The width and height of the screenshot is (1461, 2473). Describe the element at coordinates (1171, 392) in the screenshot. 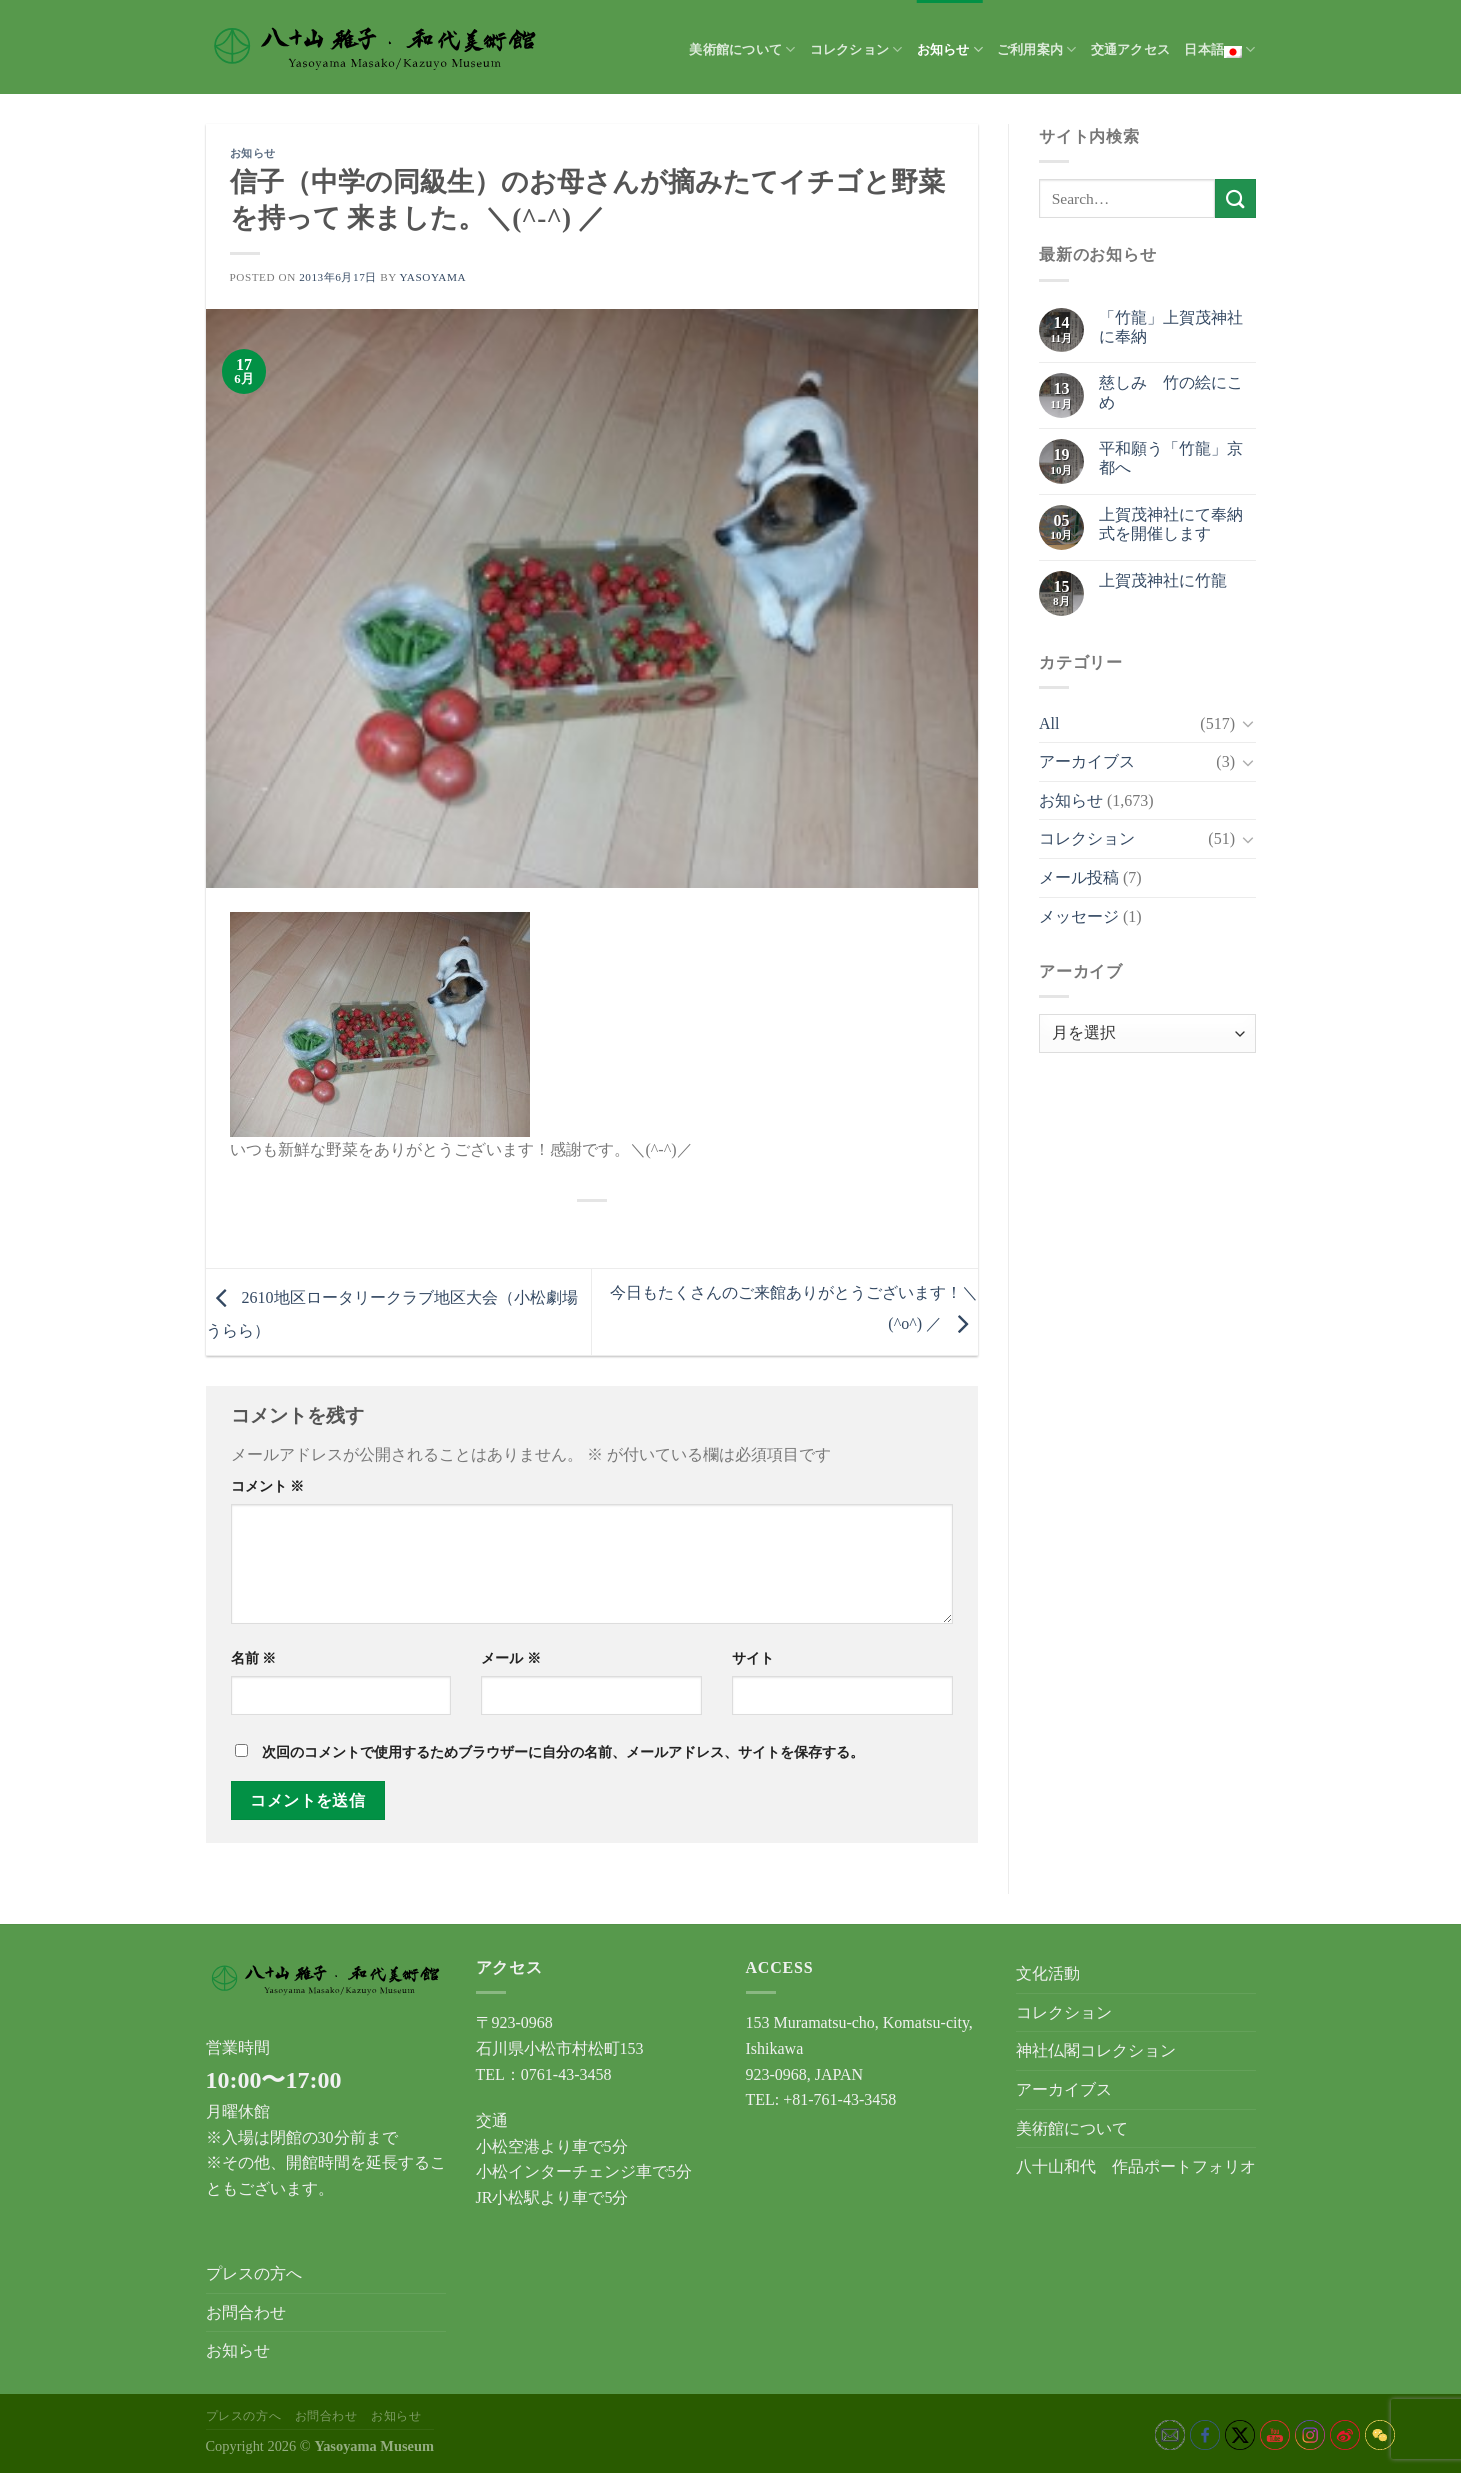

I see `慈しみ 竹の絵にこめ` at that location.